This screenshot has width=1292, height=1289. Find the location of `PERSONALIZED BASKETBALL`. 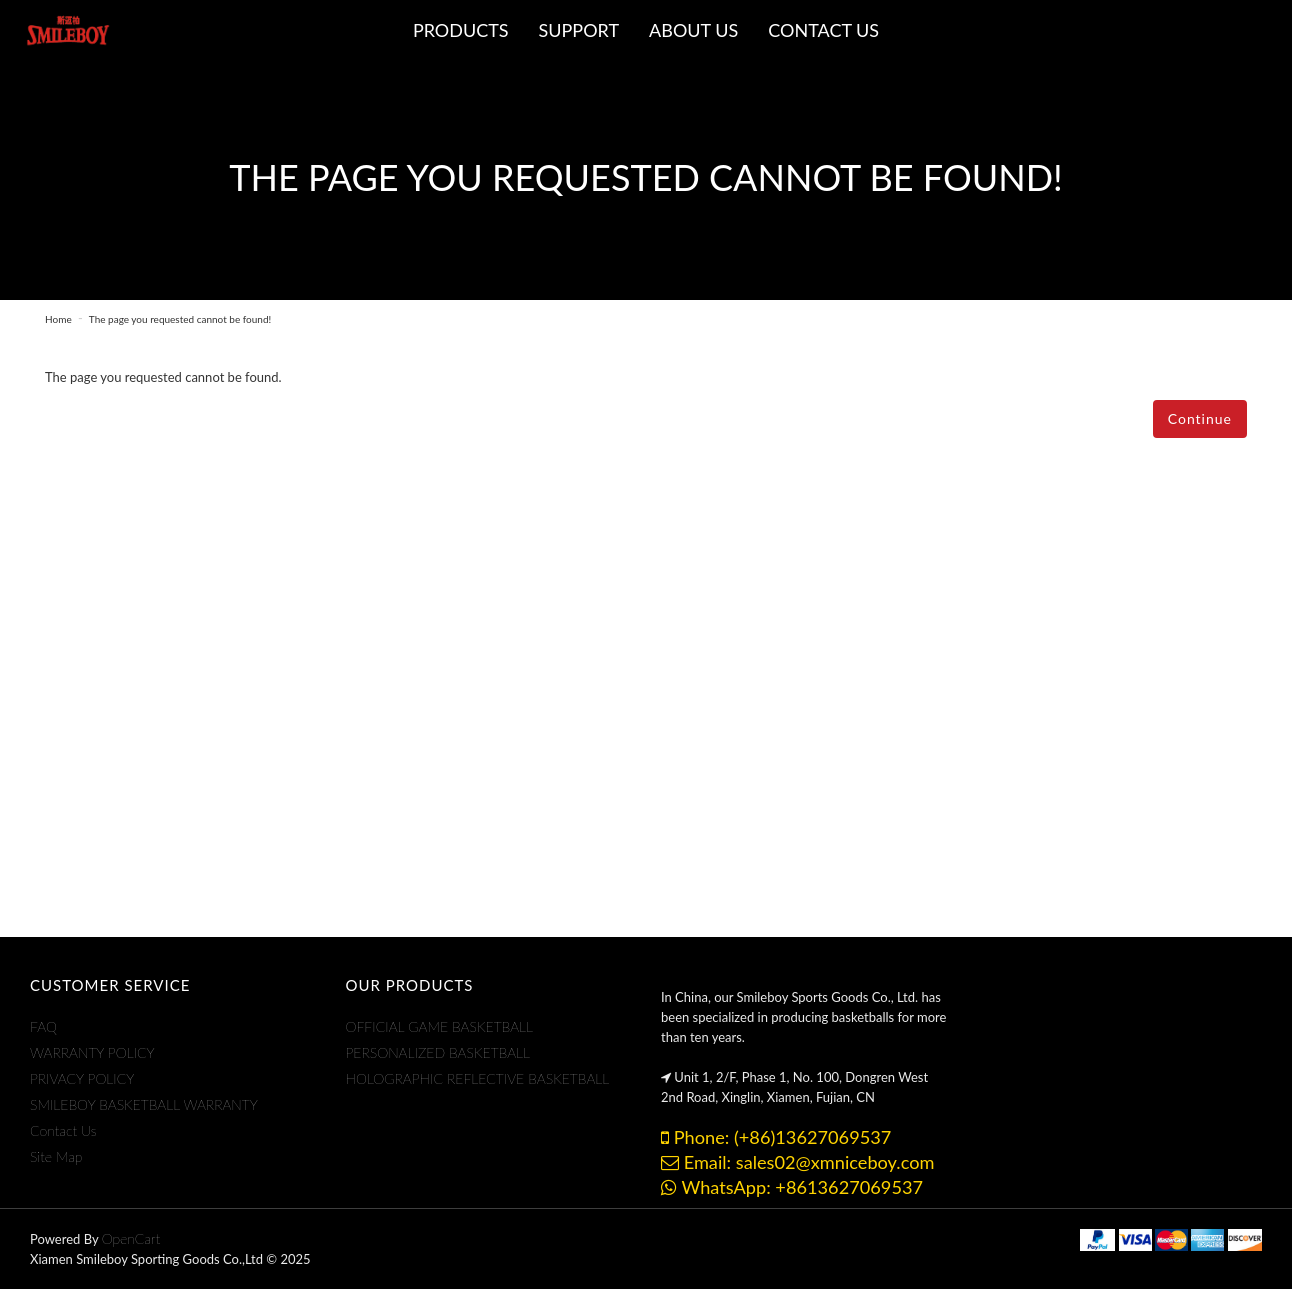

PERSONALIZED BASKETBALL is located at coordinates (438, 1052).